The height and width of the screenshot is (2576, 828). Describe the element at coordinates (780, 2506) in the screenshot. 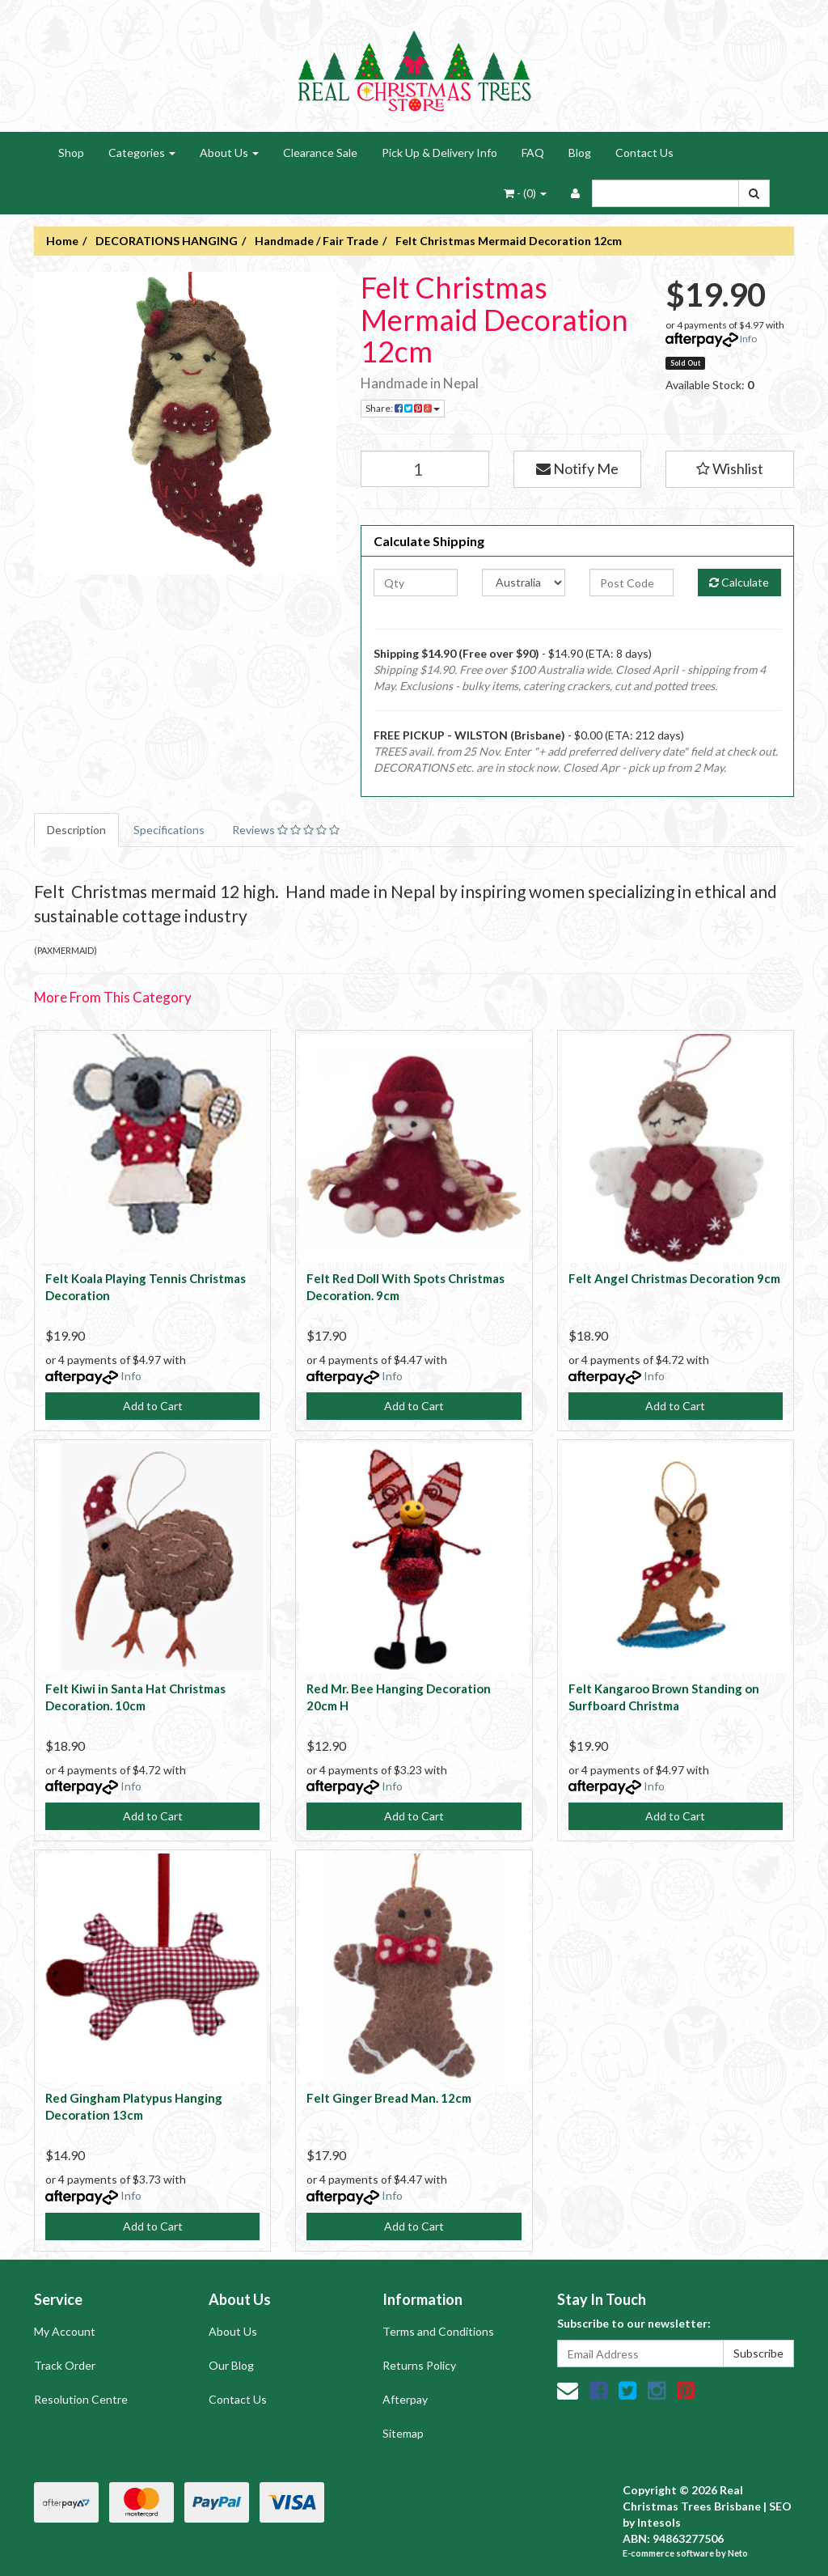

I see `SEO` at that location.